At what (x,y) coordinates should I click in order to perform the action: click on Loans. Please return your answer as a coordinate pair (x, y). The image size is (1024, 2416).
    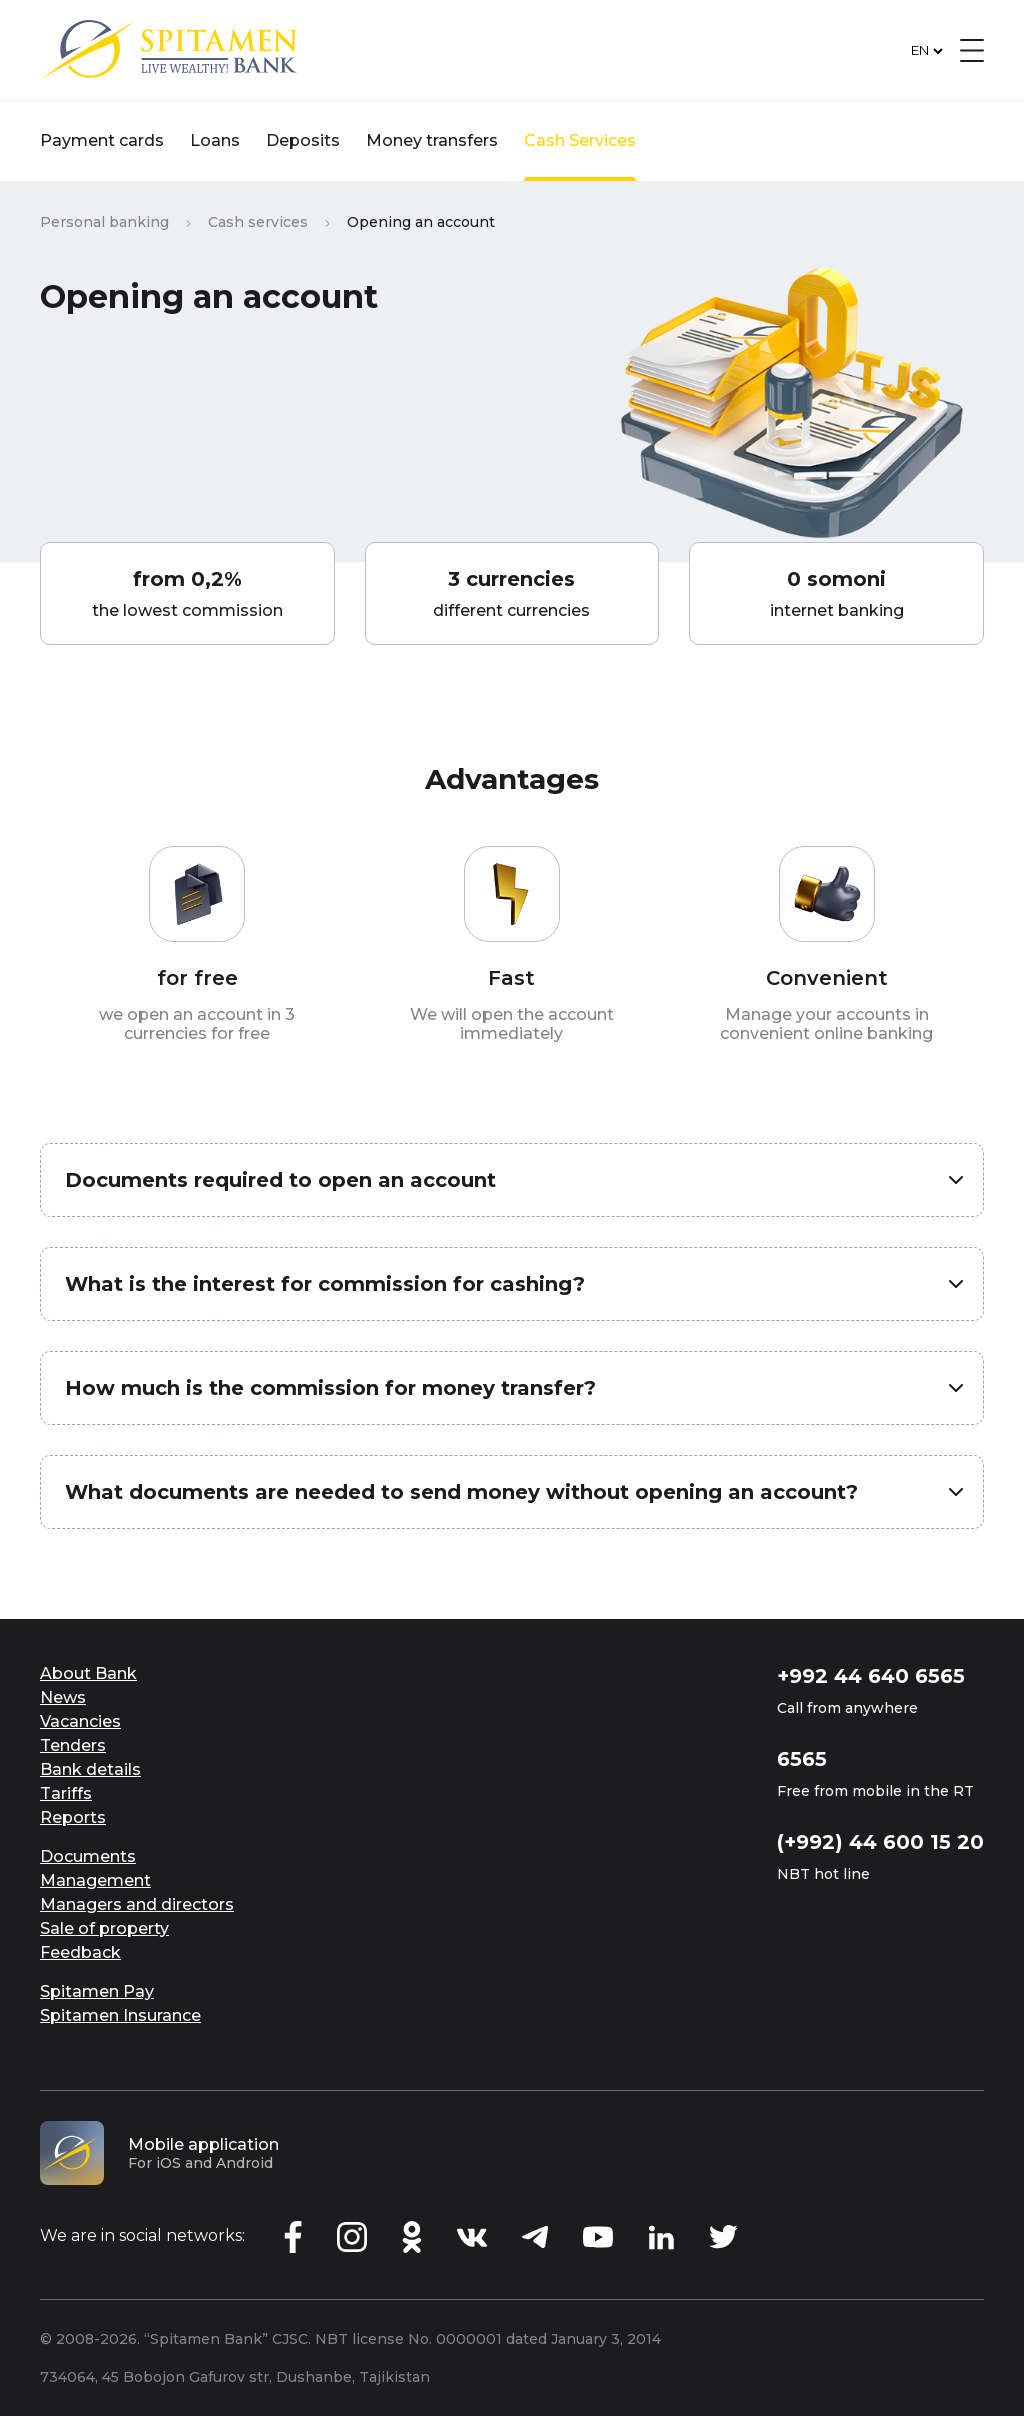
    Looking at the image, I should click on (215, 140).